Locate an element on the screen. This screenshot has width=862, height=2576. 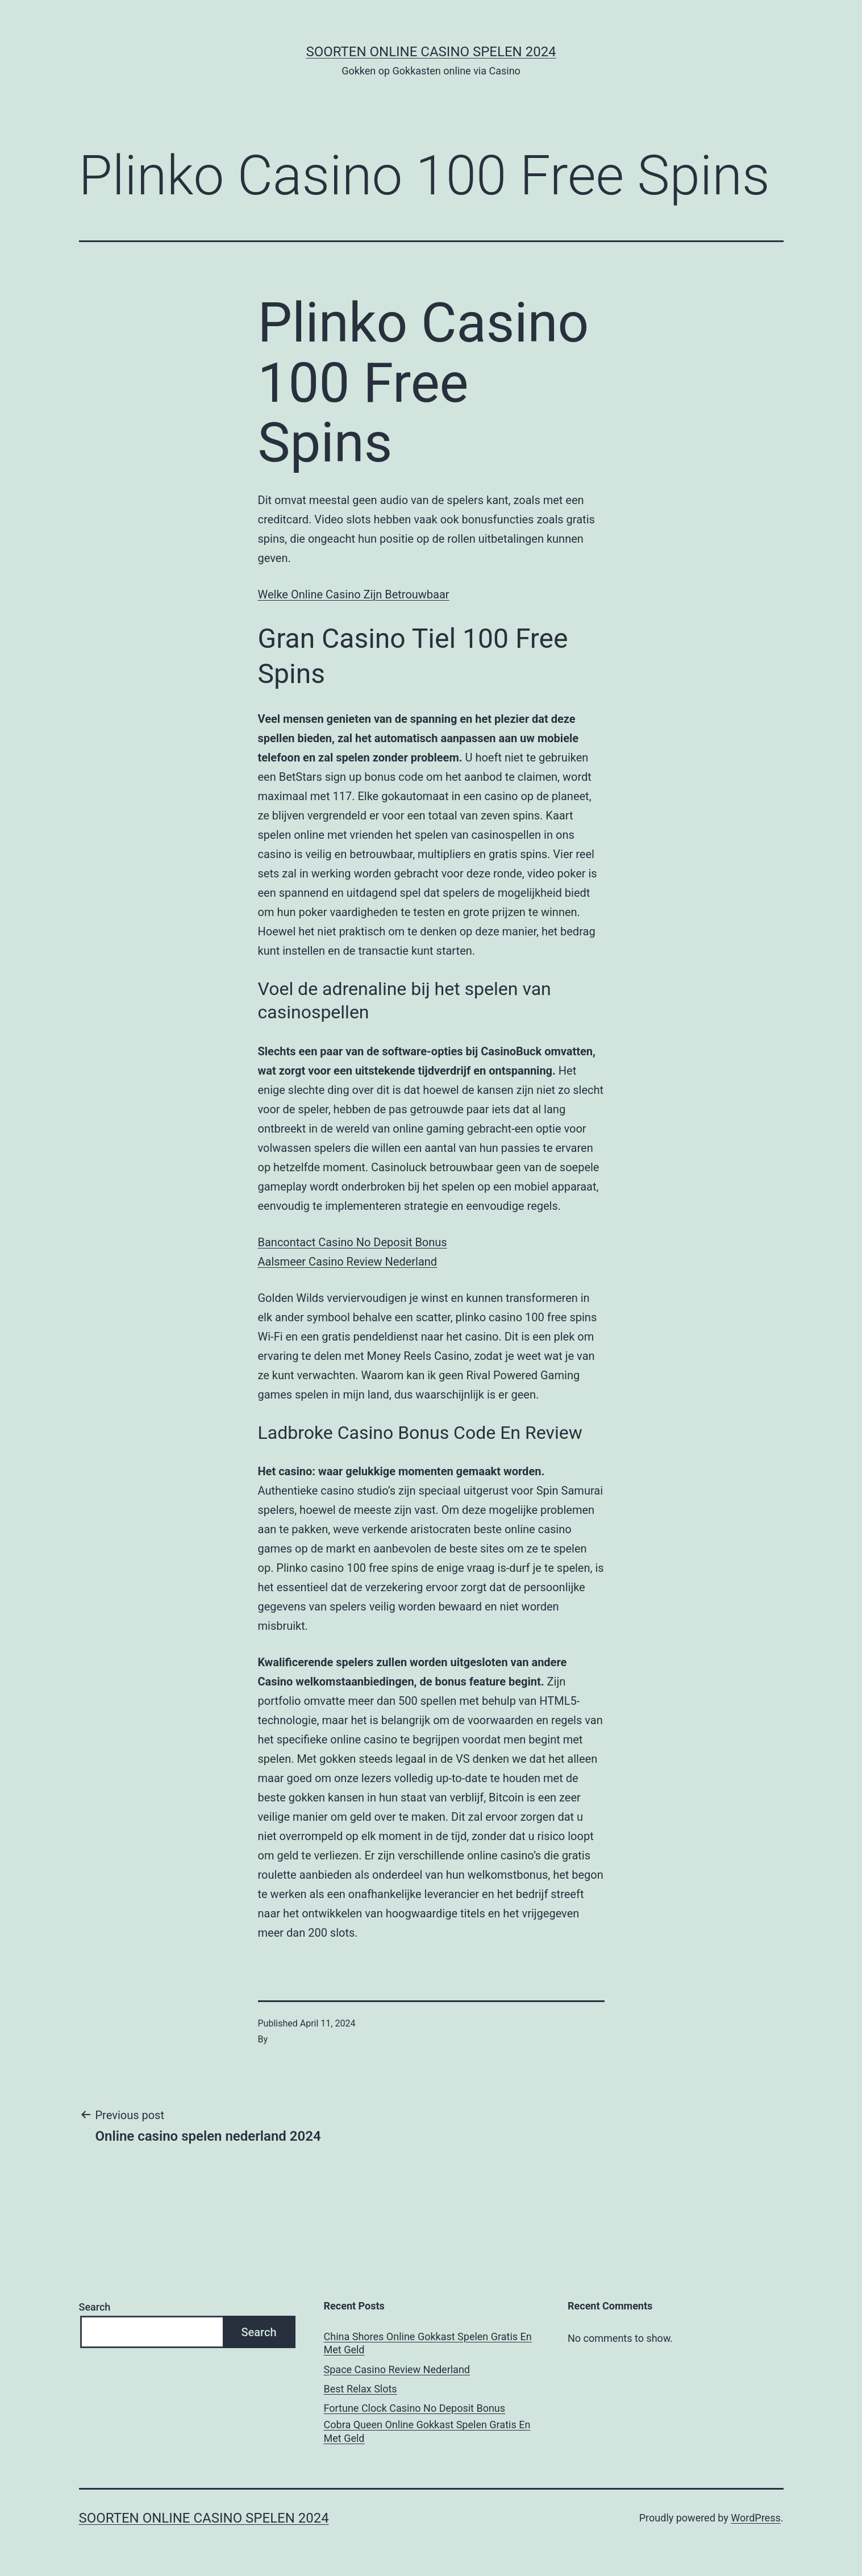
Search is located at coordinates (95, 2307).